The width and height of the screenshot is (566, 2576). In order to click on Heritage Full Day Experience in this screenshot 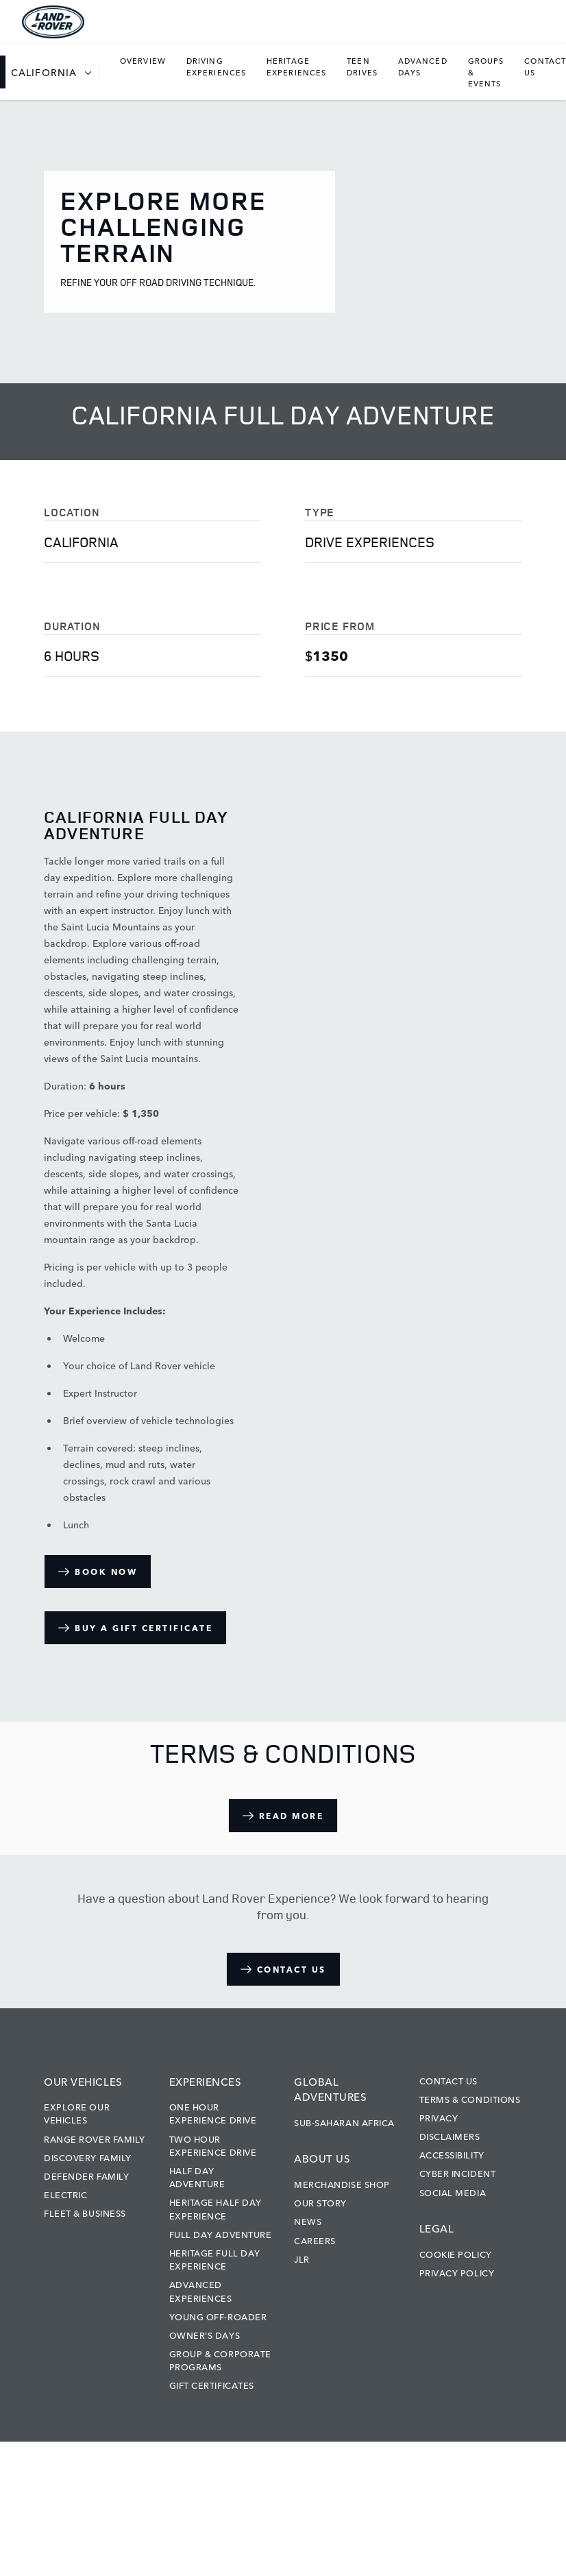, I will do `click(214, 2259)`.